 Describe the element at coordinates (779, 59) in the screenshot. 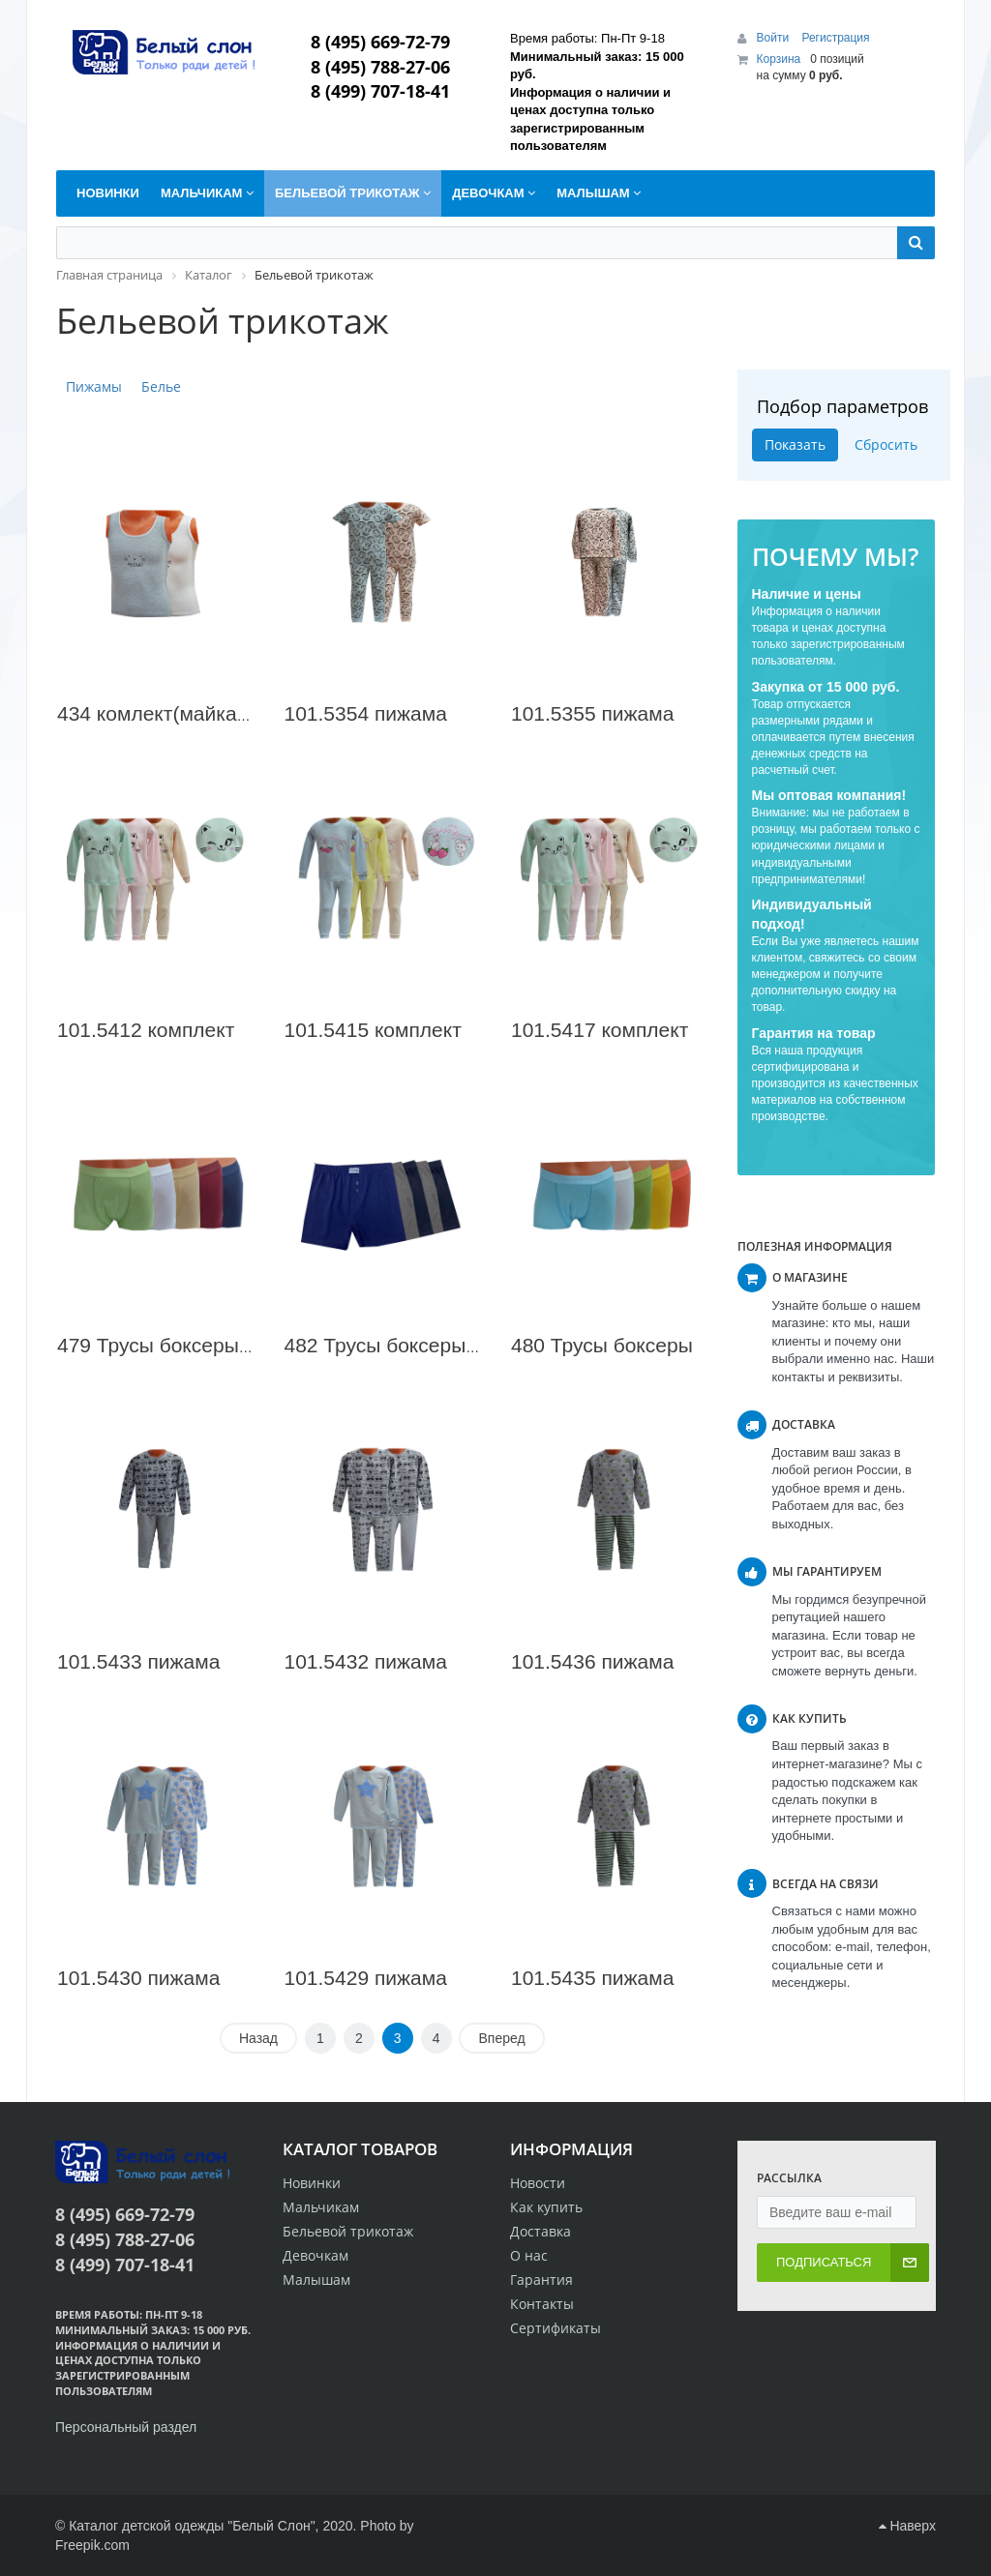

I see `Корзина` at that location.